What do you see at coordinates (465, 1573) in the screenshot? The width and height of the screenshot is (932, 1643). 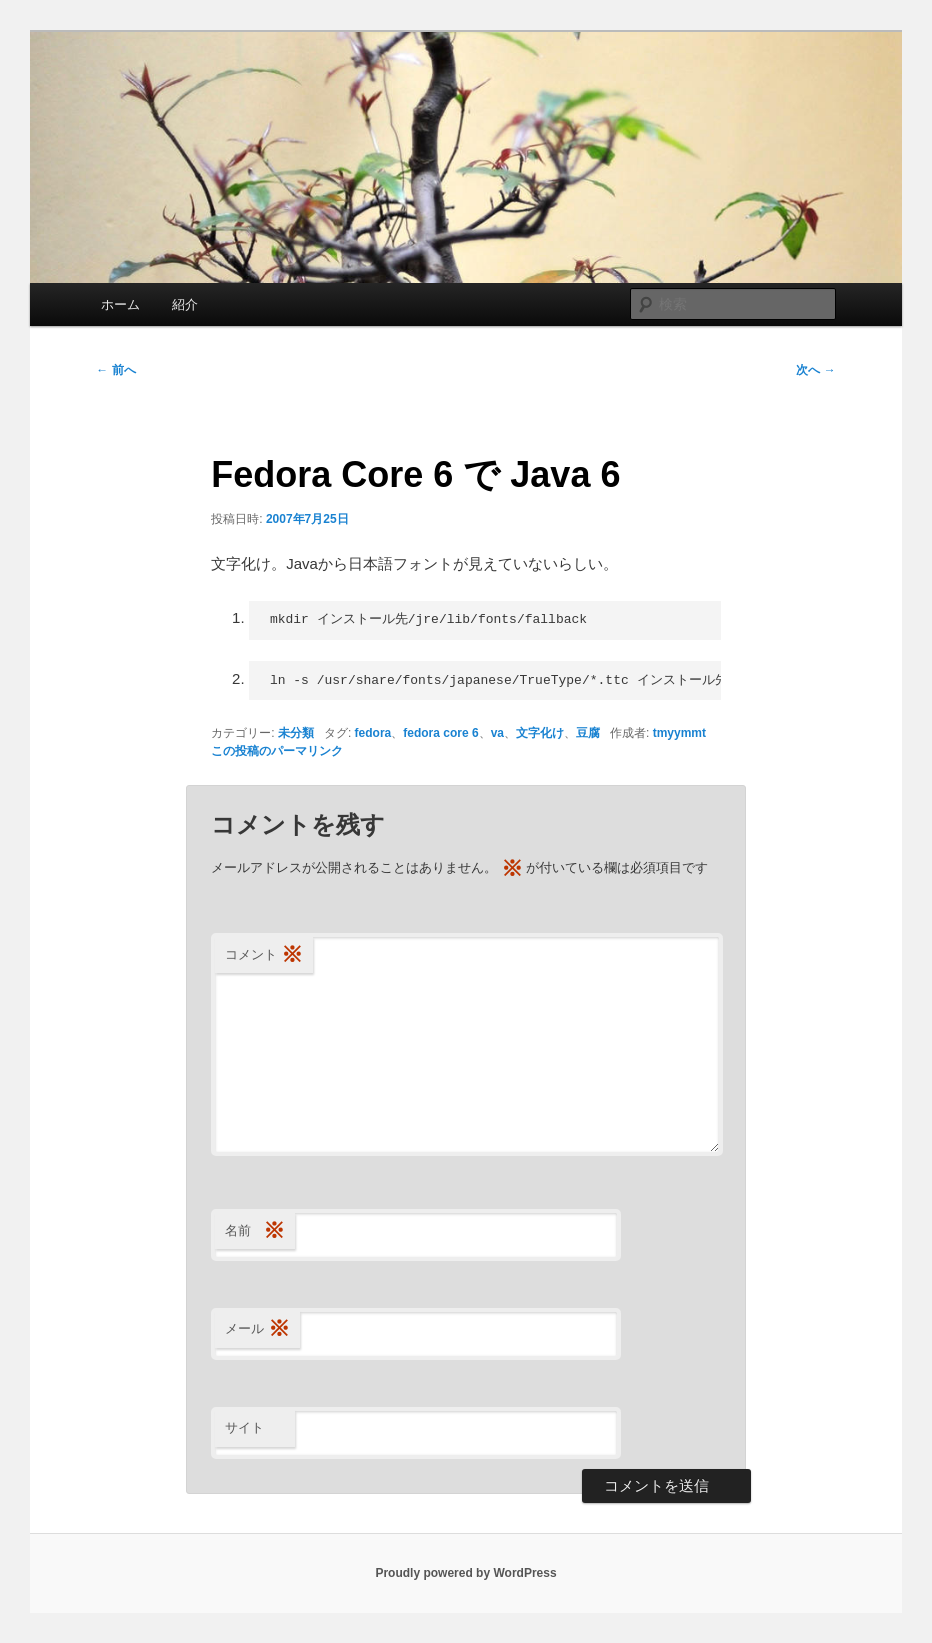 I see `Proudly powered by WordPress` at bounding box center [465, 1573].